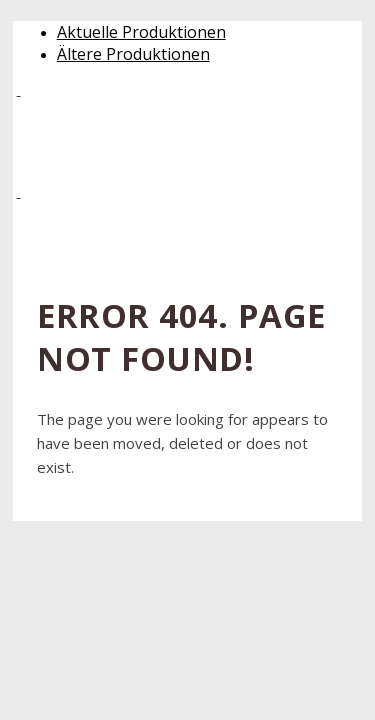  What do you see at coordinates (133, 54) in the screenshot?
I see `Ältere Produktionen` at bounding box center [133, 54].